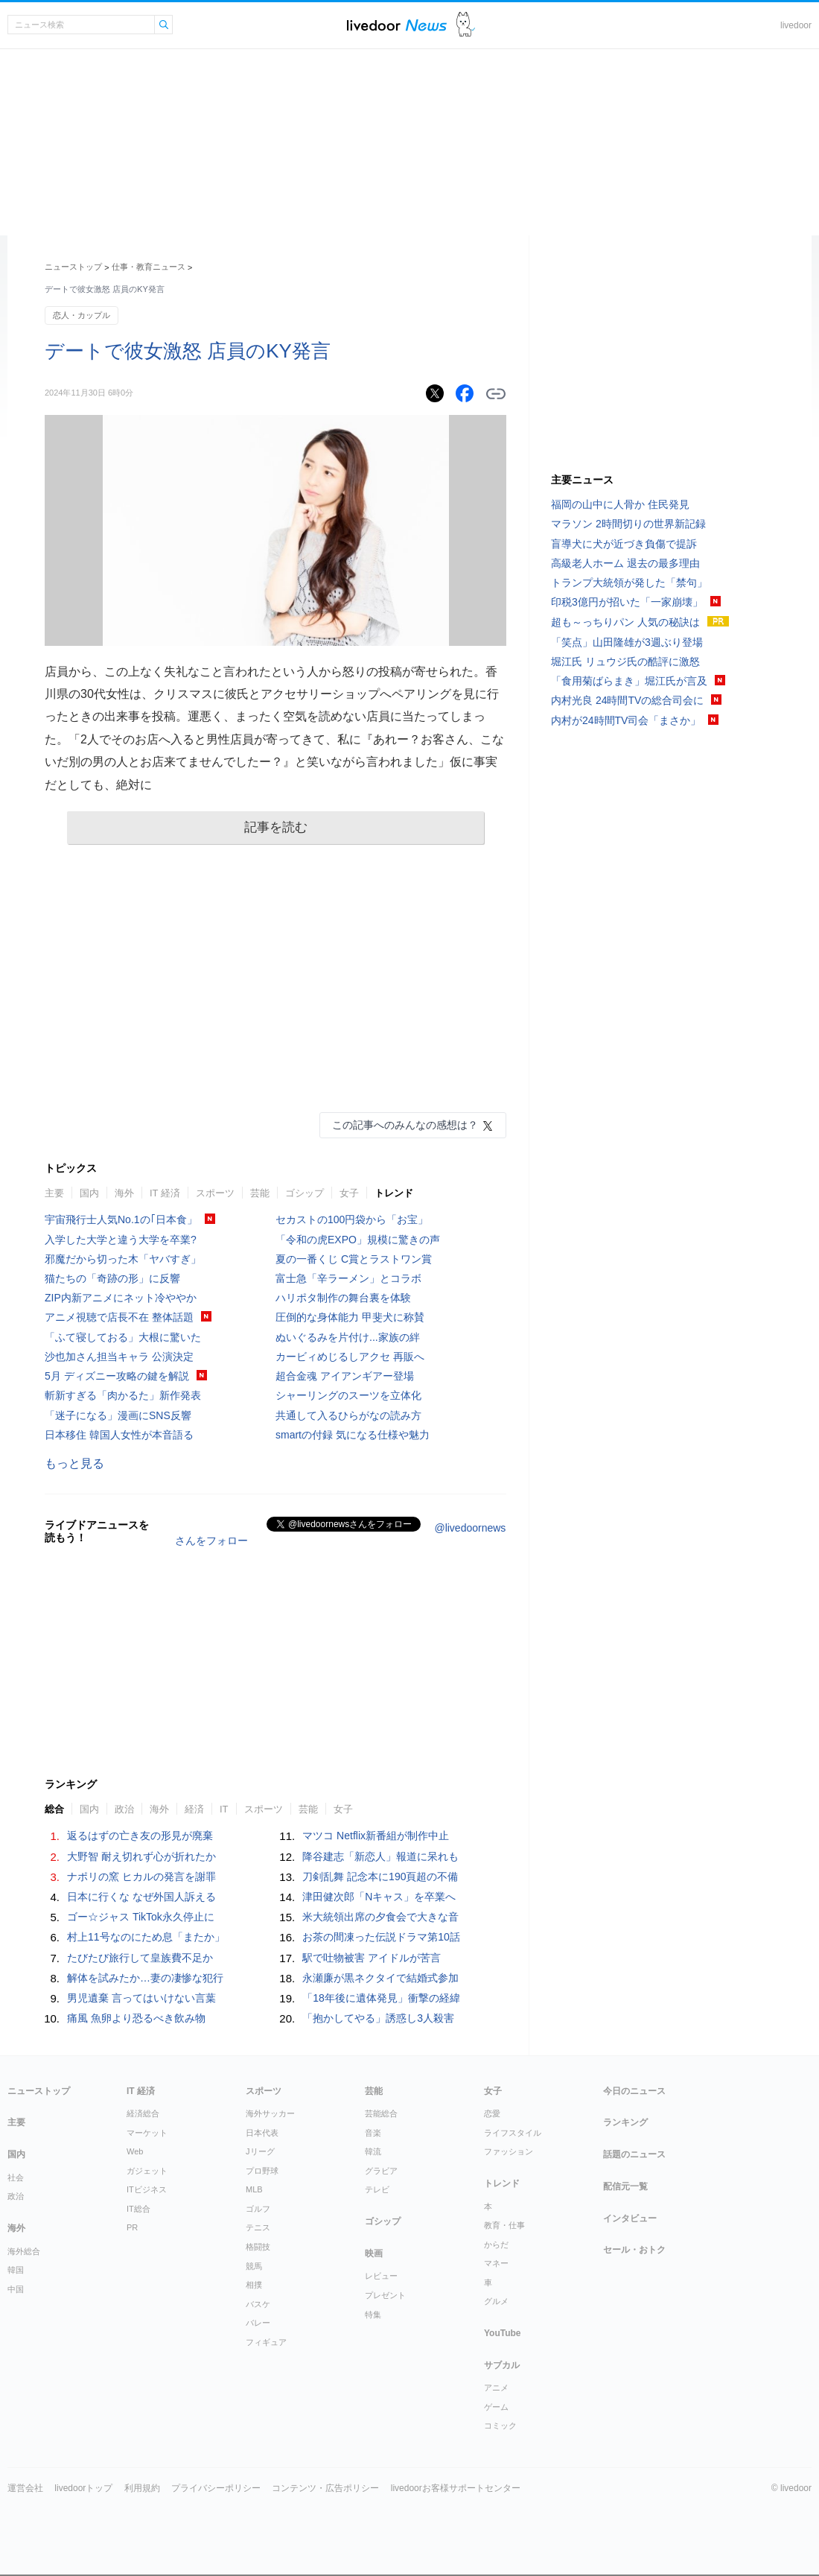 This screenshot has height=2576, width=819. What do you see at coordinates (625, 563) in the screenshot?
I see `高級老人ホーム 退去の最多理由` at bounding box center [625, 563].